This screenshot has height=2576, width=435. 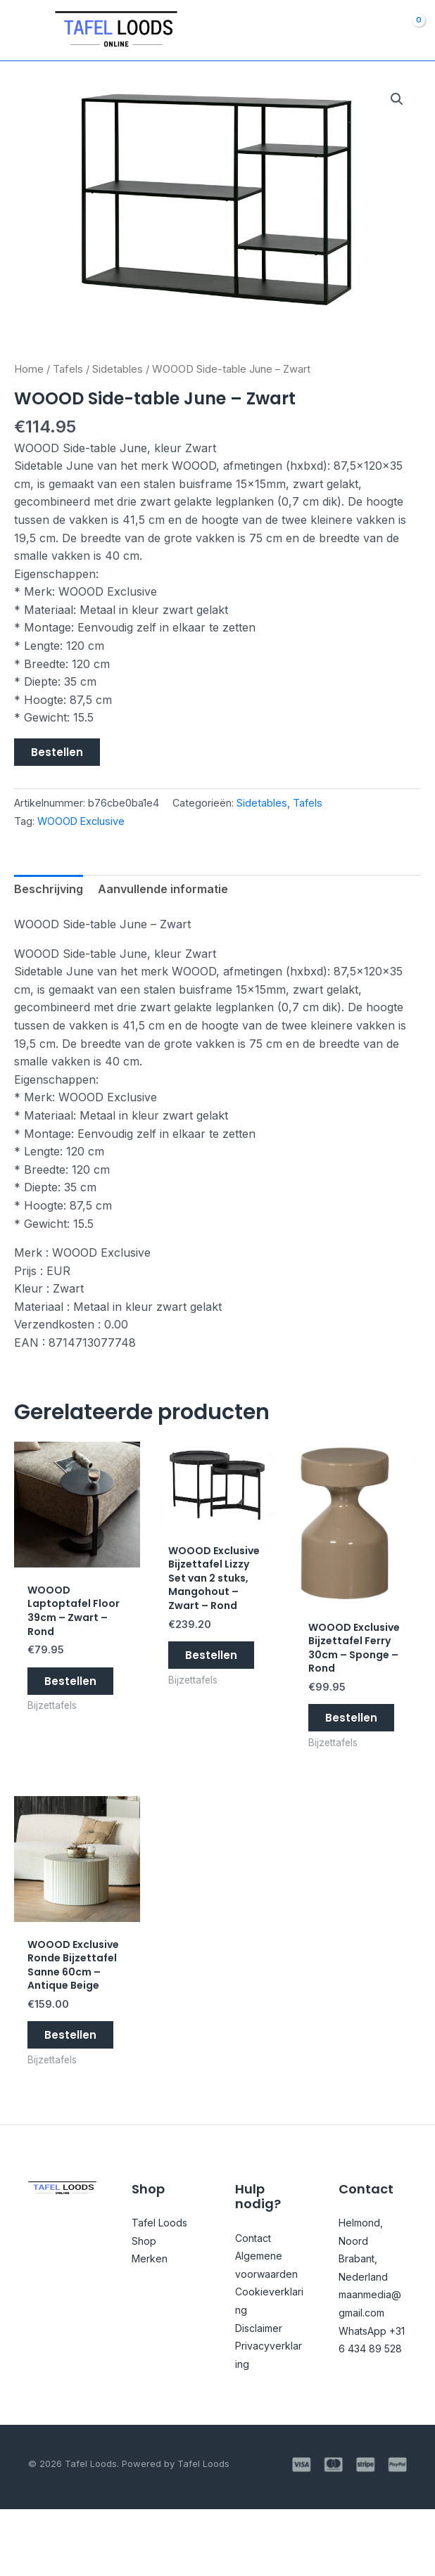 What do you see at coordinates (117, 369) in the screenshot?
I see `Sidetables` at bounding box center [117, 369].